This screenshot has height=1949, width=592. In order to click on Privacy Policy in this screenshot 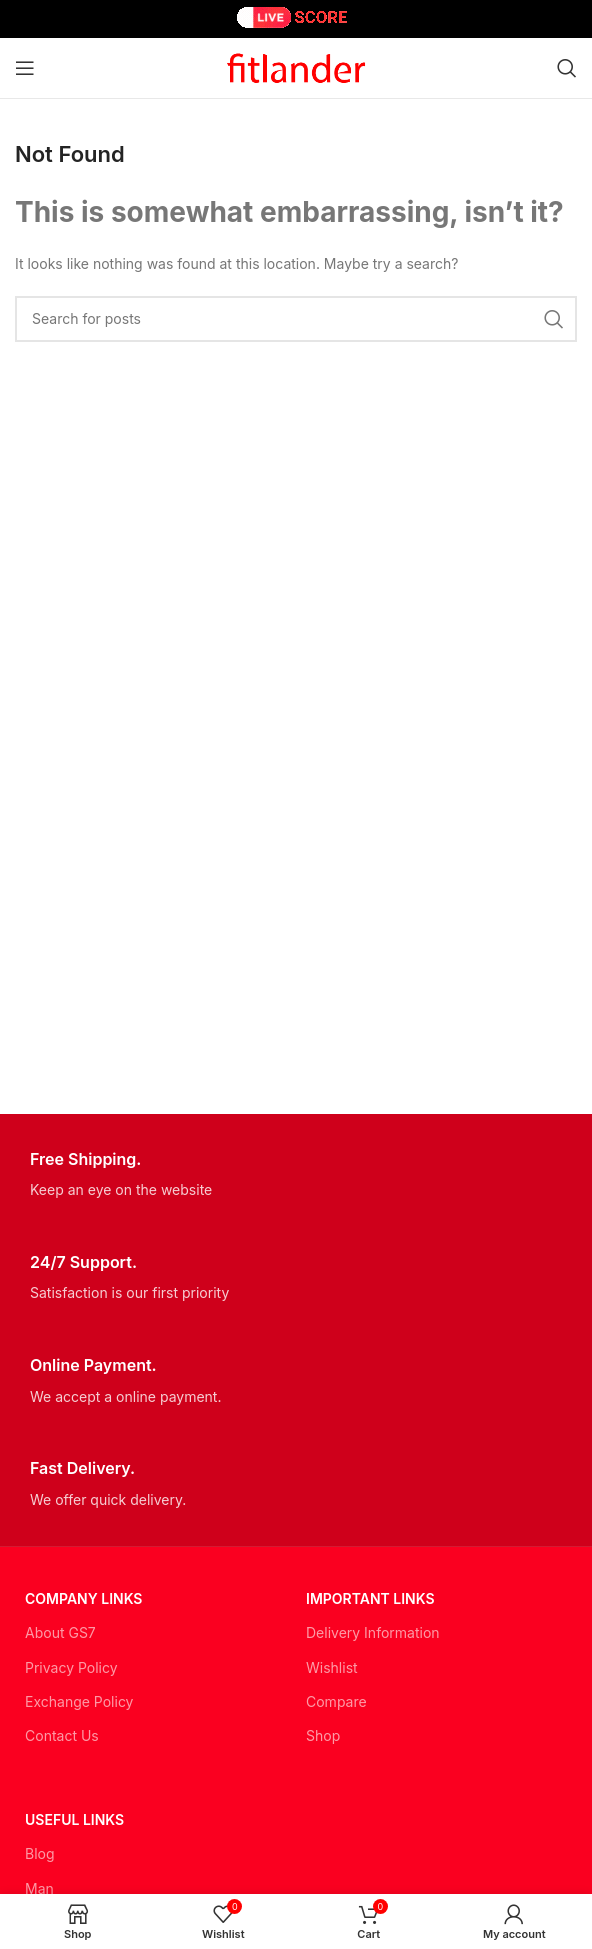, I will do `click(71, 1667)`.